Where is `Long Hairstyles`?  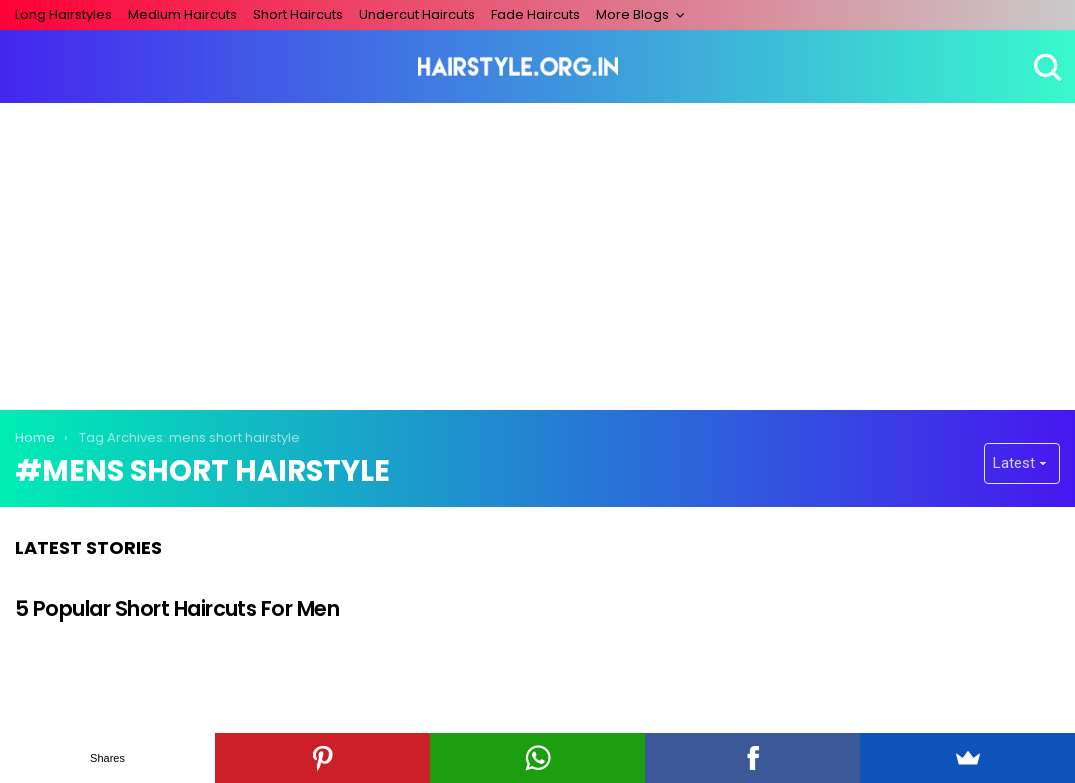
Long Hairstyles is located at coordinates (63, 14).